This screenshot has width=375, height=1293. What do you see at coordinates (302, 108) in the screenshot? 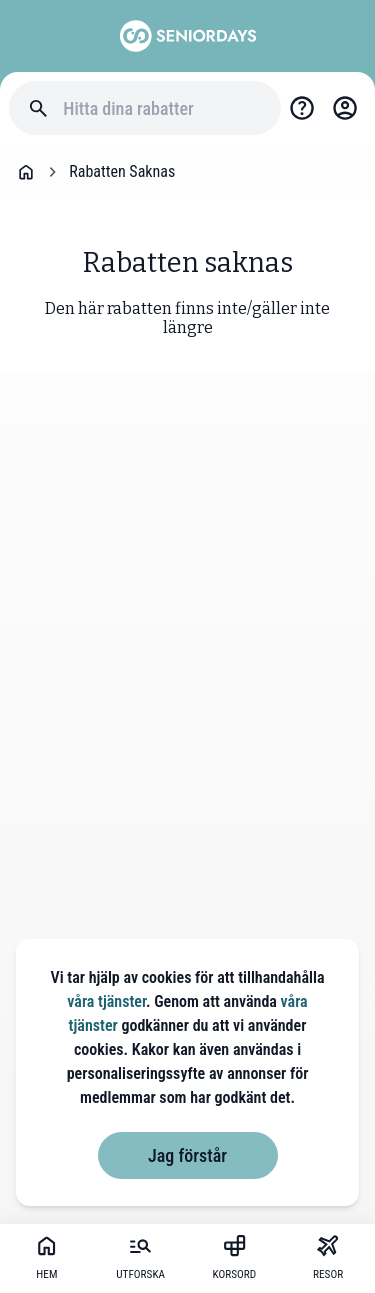
I see `[Support]` at bounding box center [302, 108].